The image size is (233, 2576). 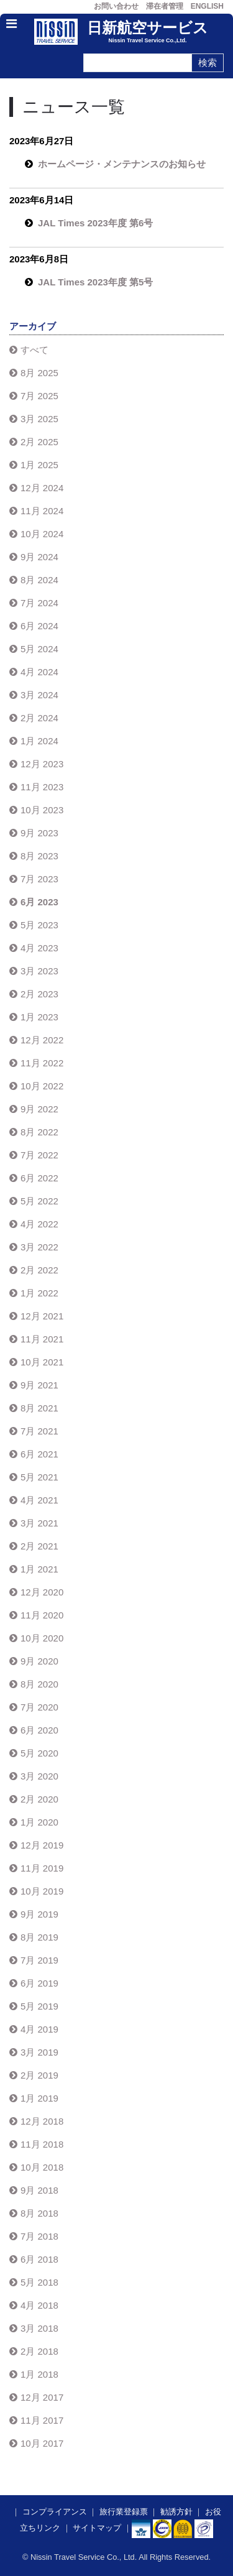 I want to click on 4月 2019, so click(x=39, y=2029).